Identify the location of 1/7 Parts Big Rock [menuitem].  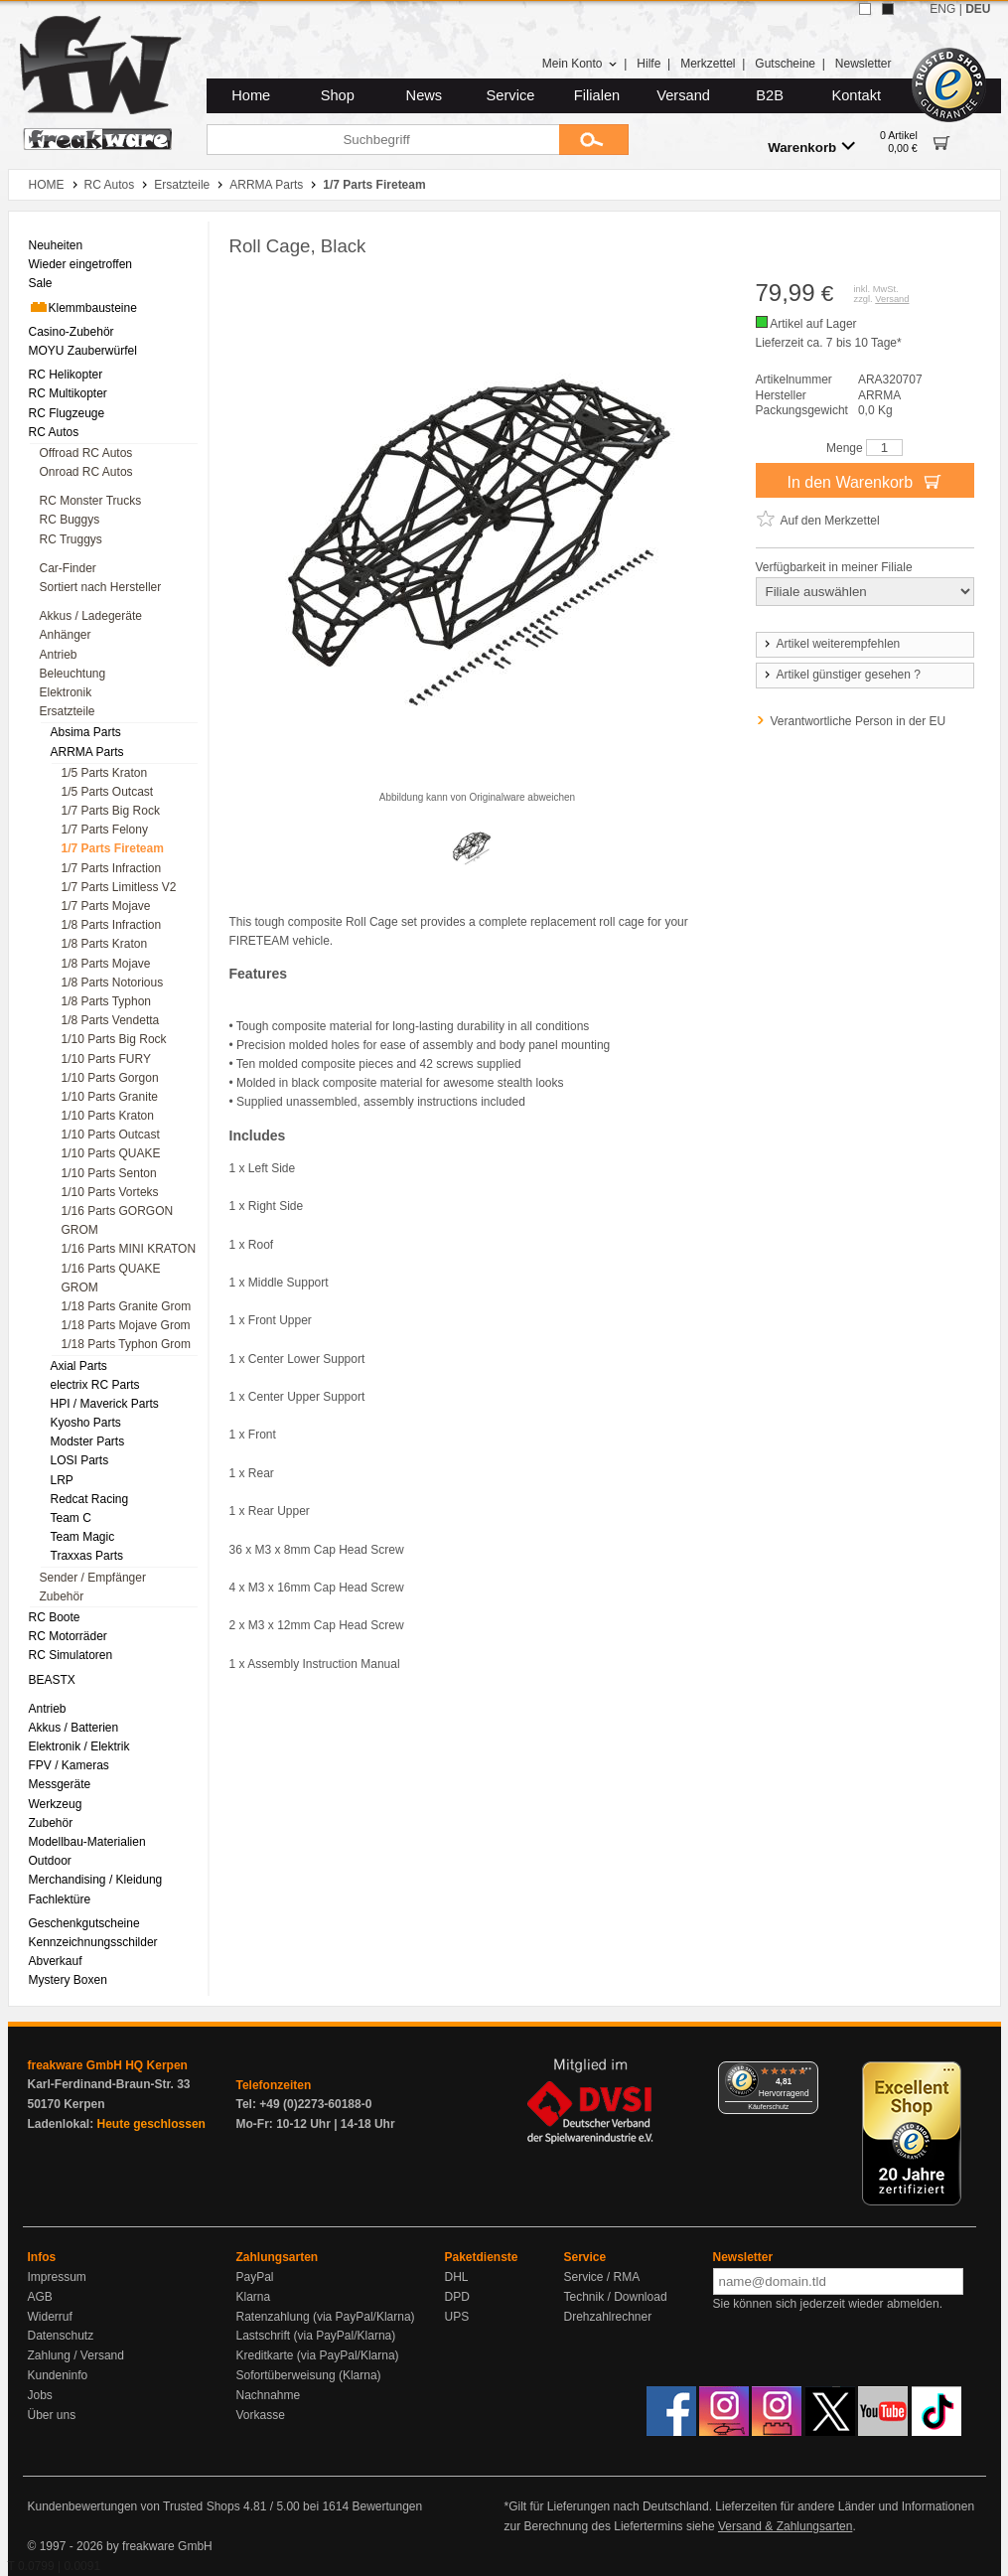
(111, 811).